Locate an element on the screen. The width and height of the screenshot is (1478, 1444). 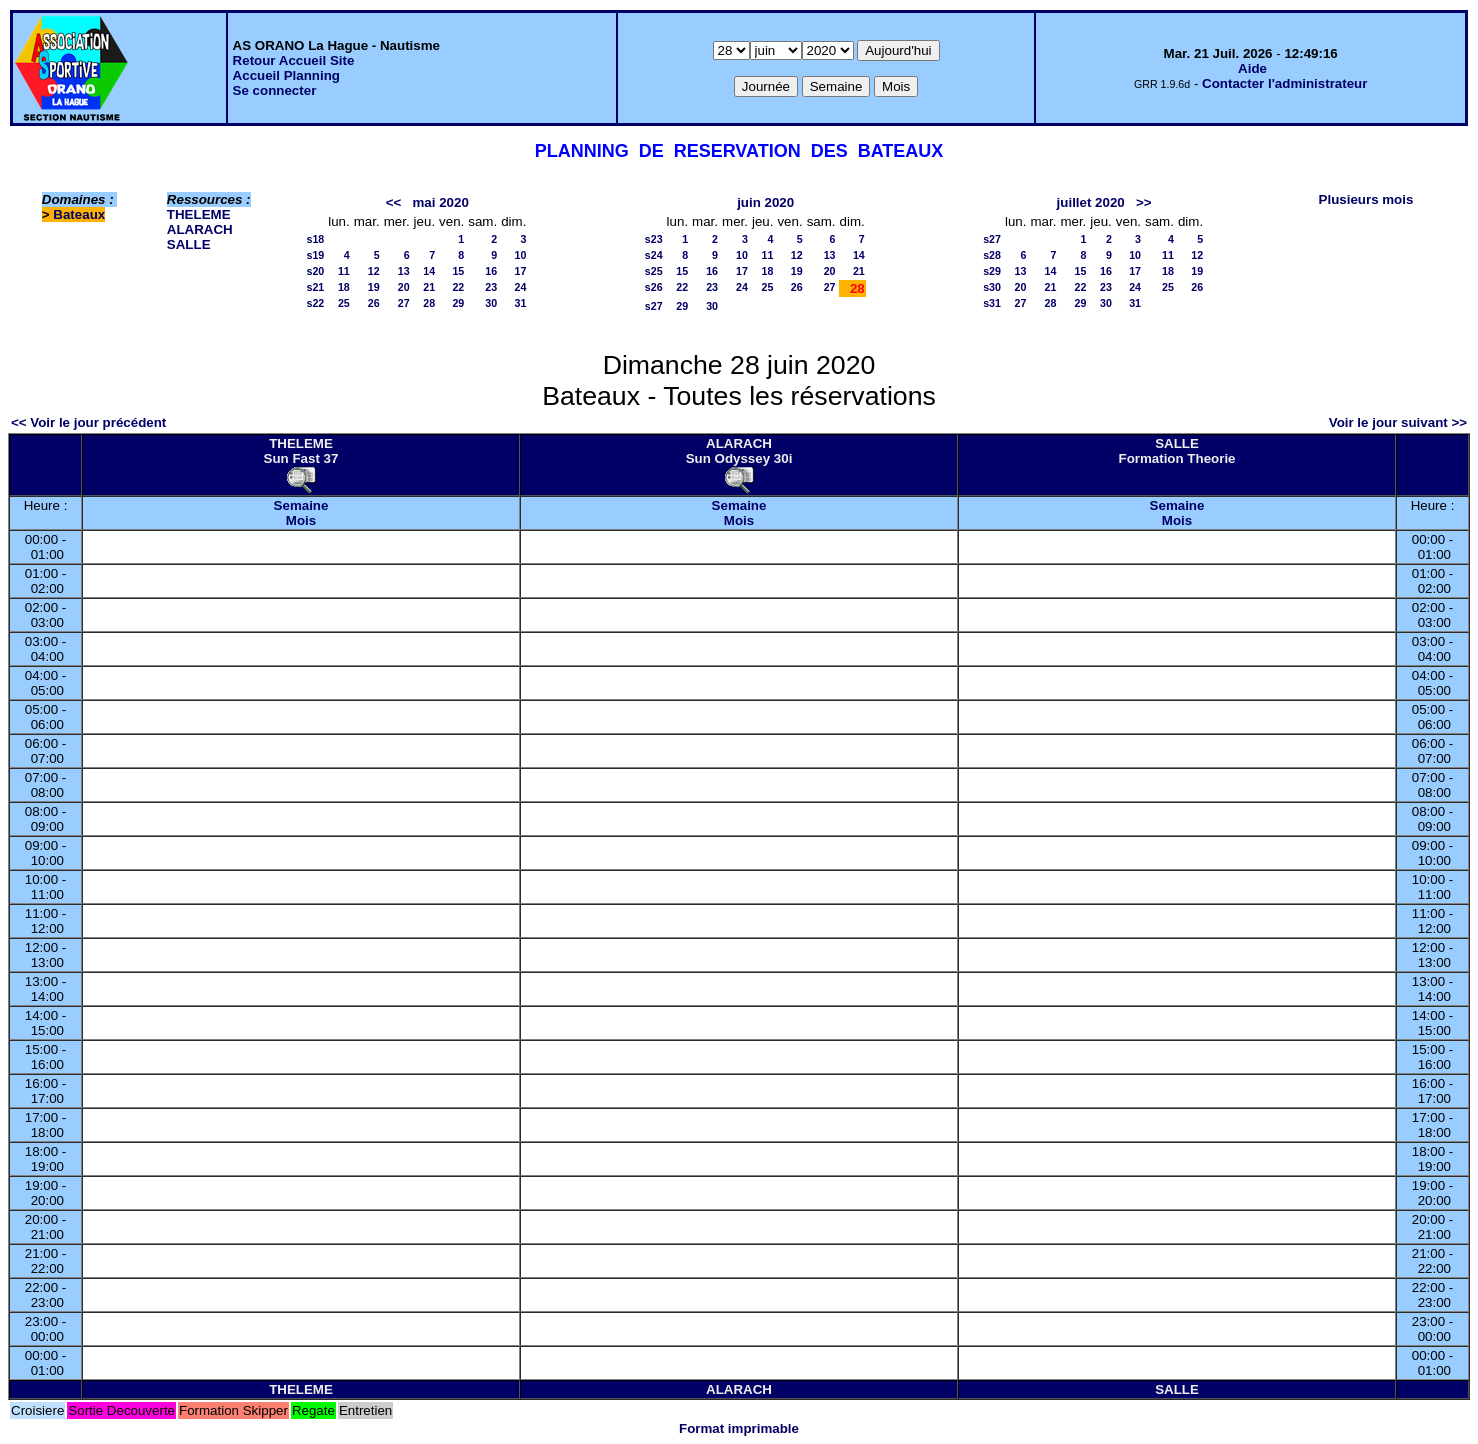
SALLE is located at coordinates (189, 244).